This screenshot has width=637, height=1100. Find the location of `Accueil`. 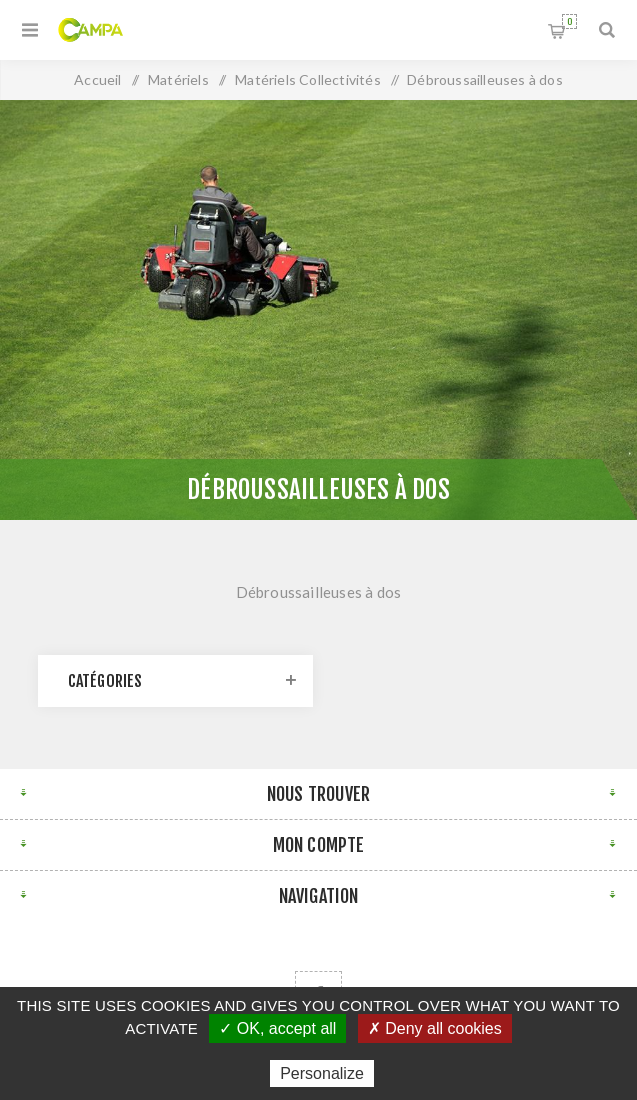

Accueil is located at coordinates (97, 79).